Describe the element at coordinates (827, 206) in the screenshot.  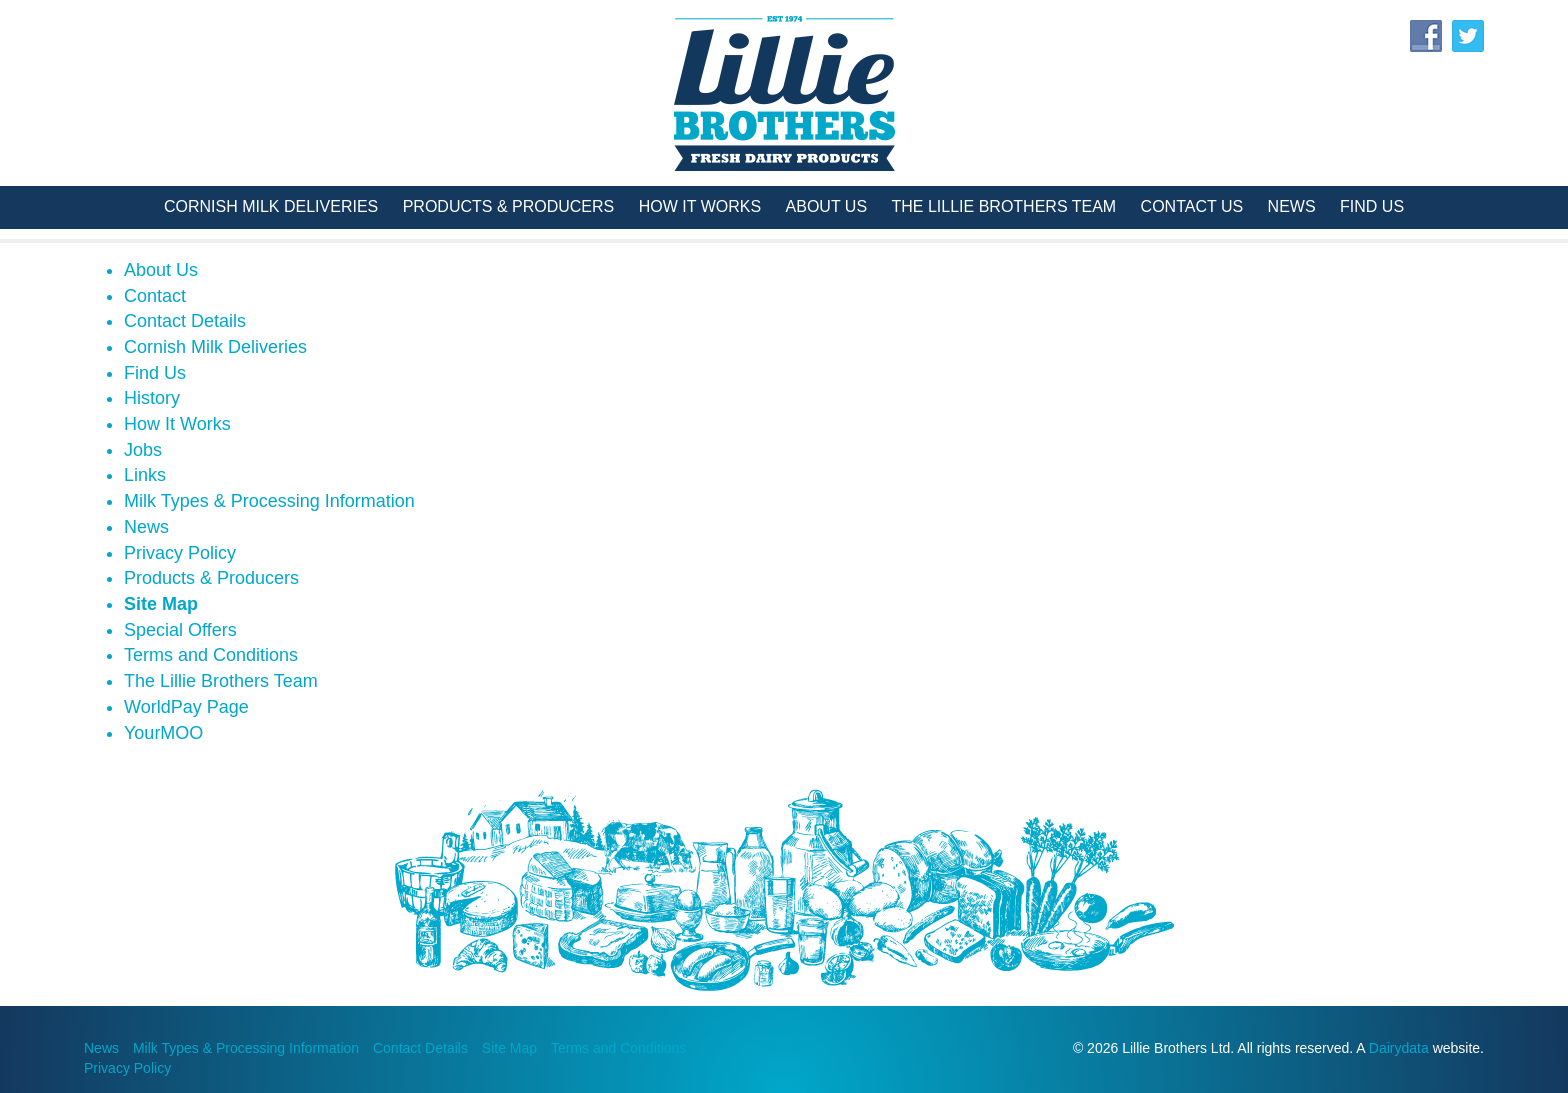
I see `About Us` at that location.